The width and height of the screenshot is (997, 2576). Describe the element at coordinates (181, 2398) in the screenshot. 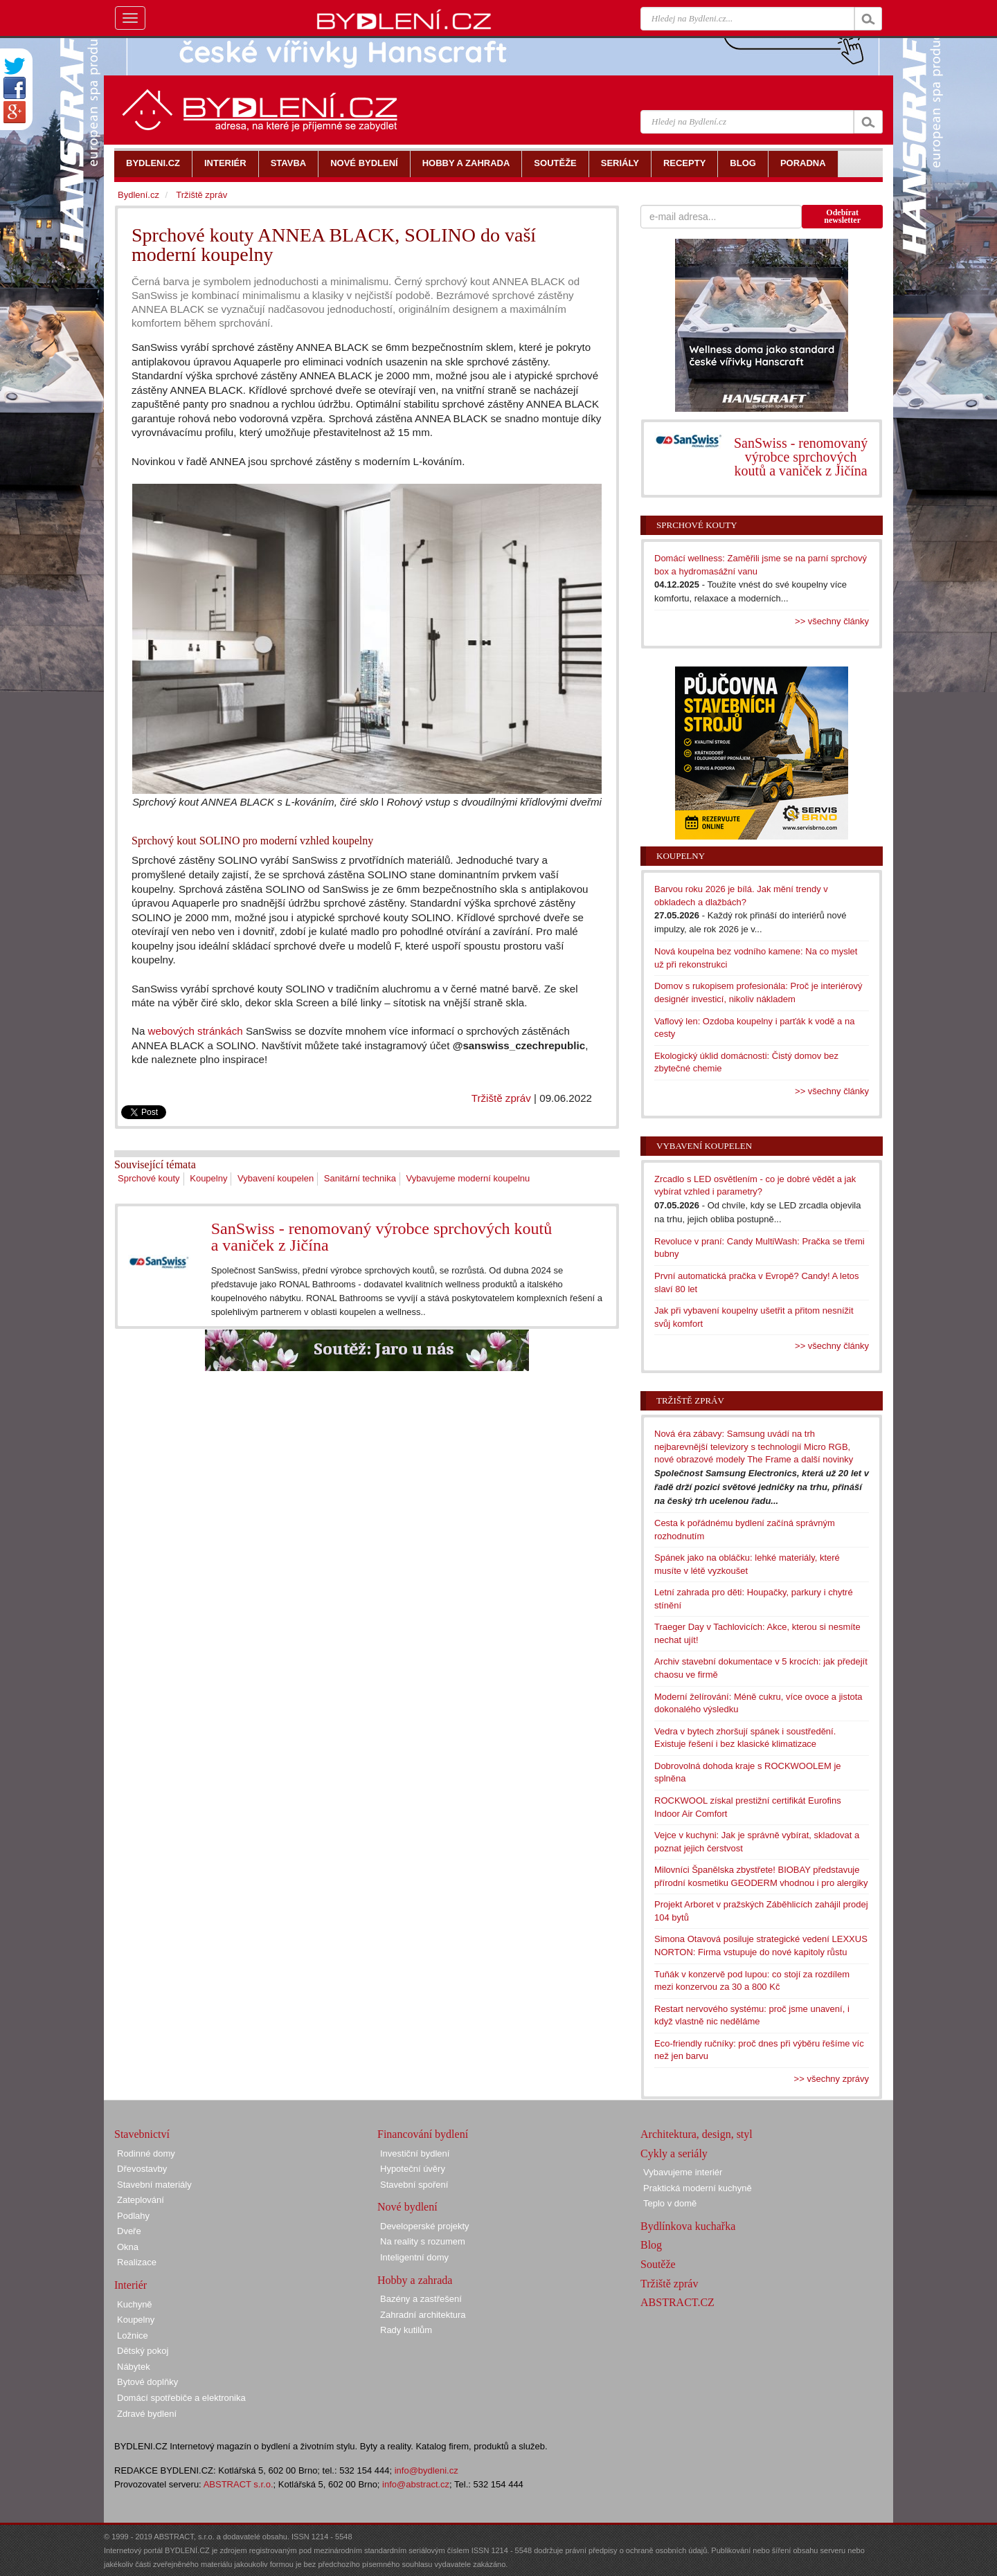

I see `Domácí spotřebiče a elektronika` at that location.